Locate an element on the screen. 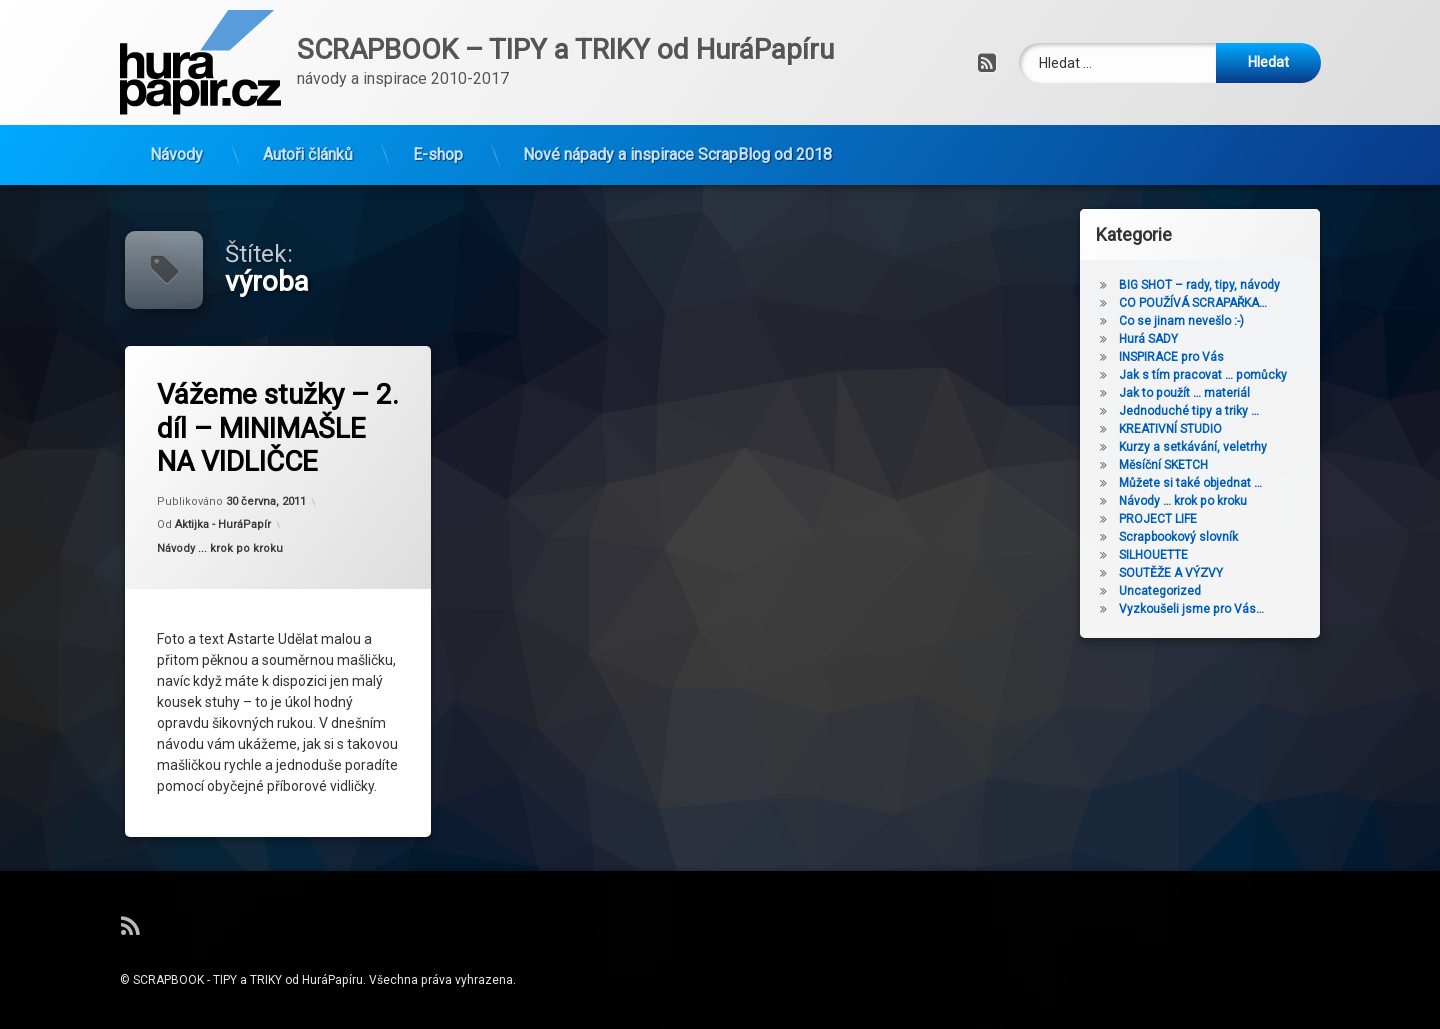 This screenshot has height=1029, width=1440. BIG SHOT – rady, tipy, návody is located at coordinates (1206, 285).